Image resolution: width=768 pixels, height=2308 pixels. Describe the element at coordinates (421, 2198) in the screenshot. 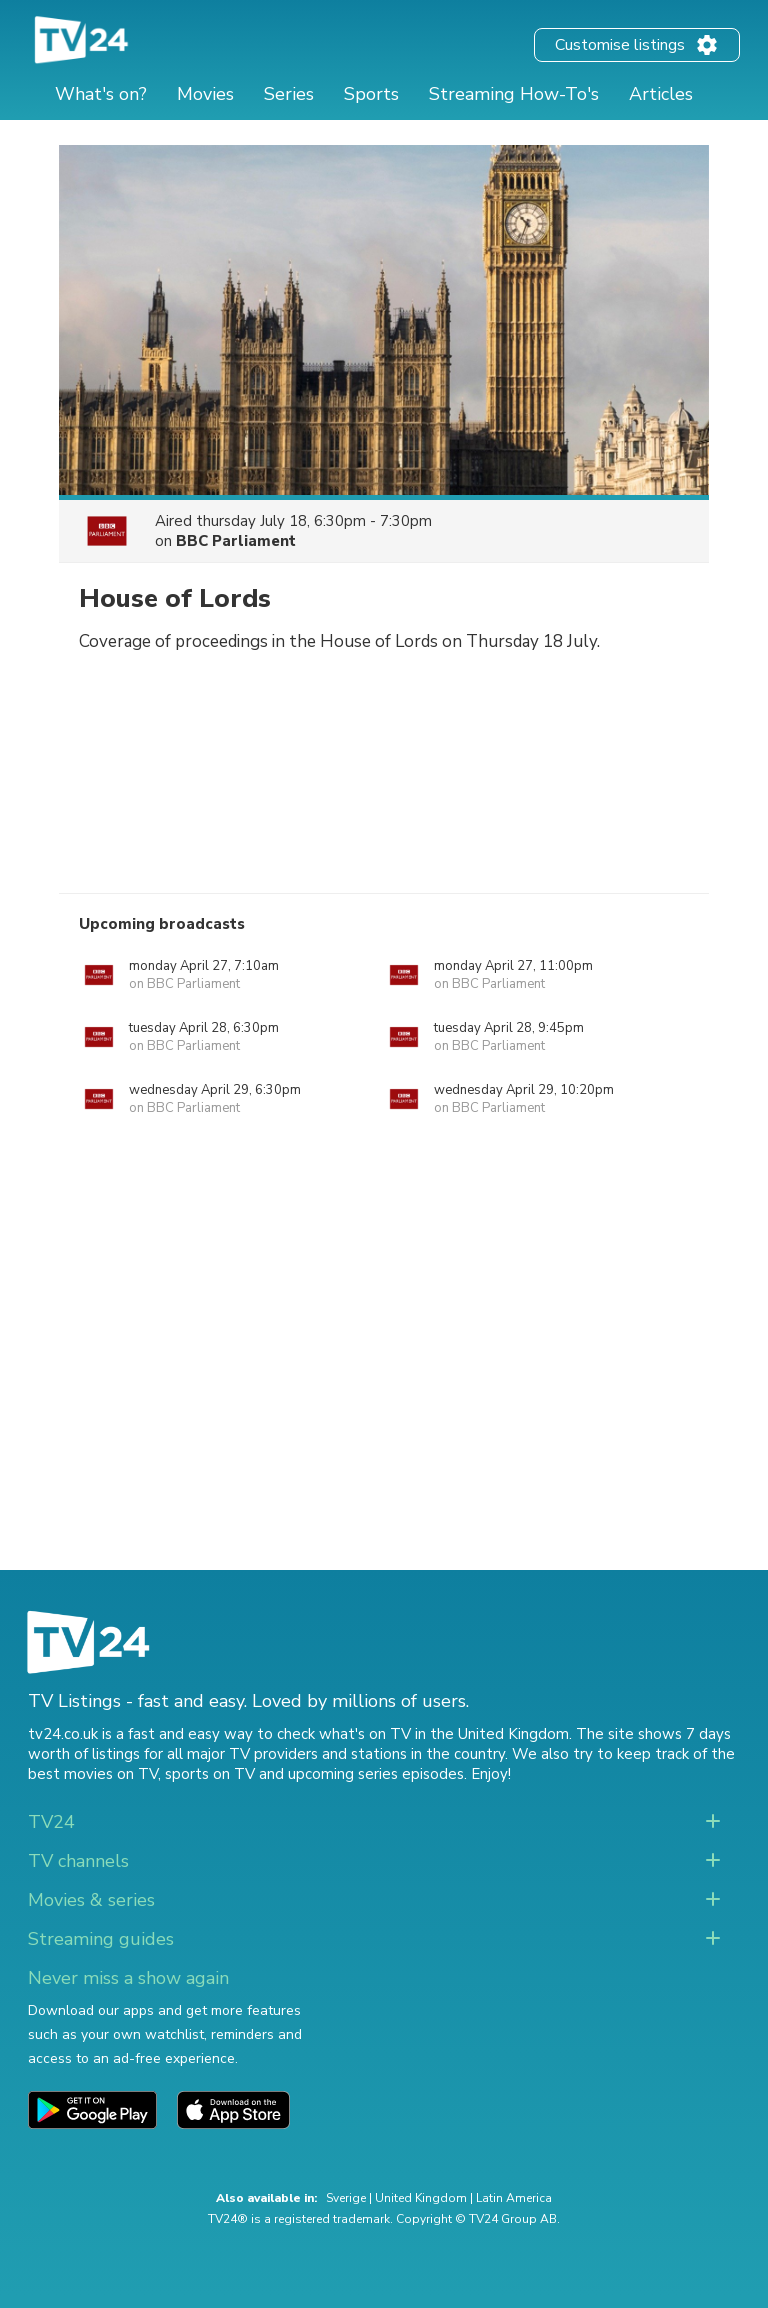

I see `United Kingdom` at that location.